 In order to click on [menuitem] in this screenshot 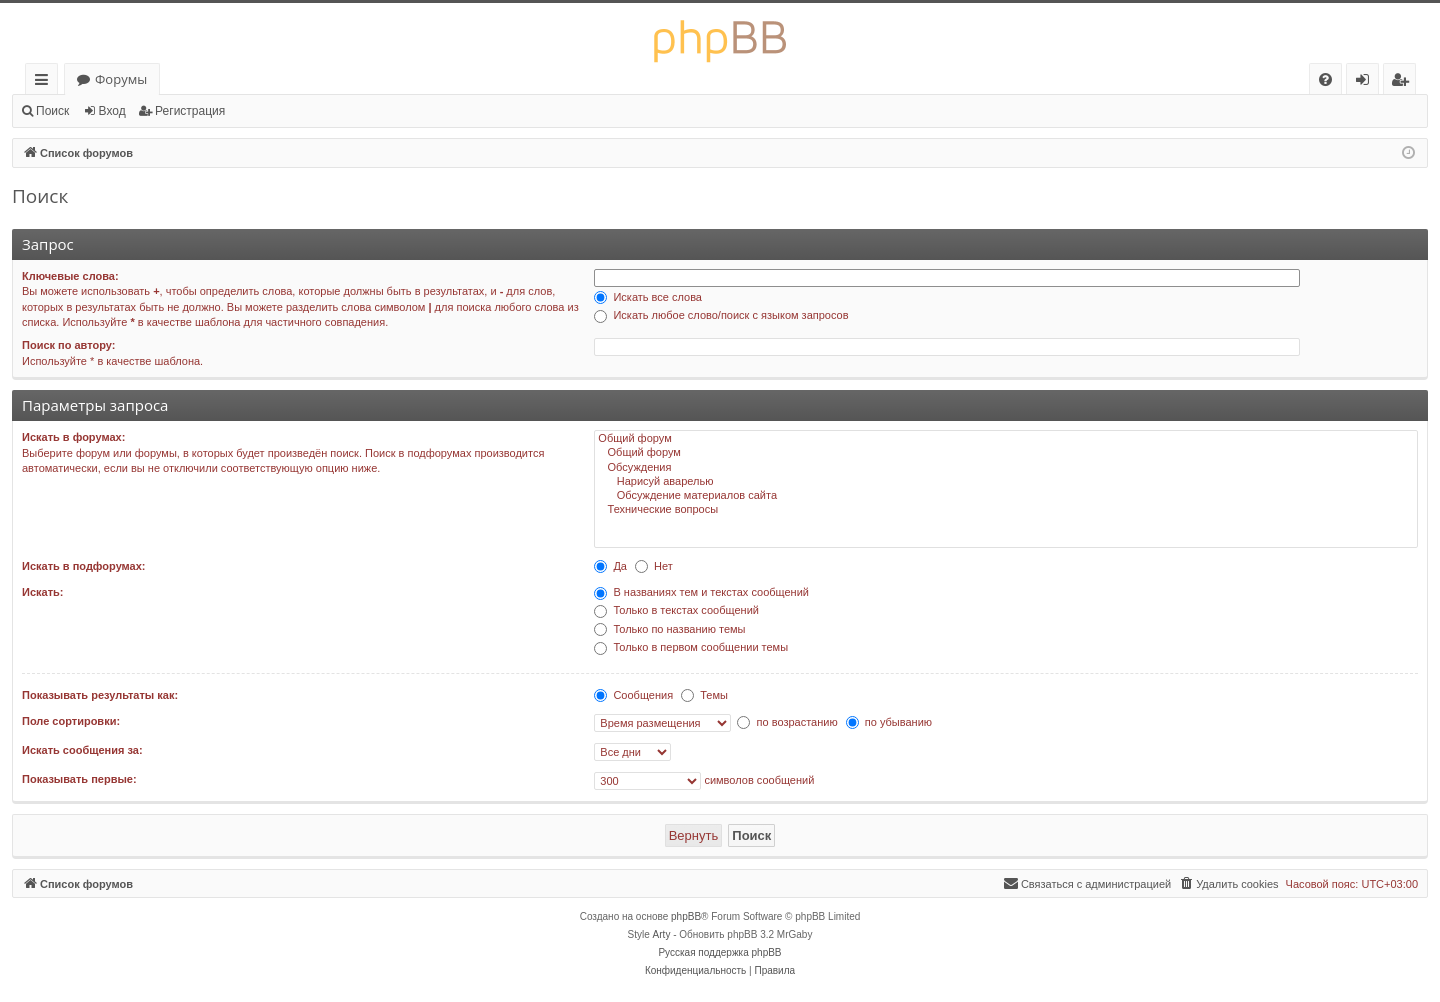, I will do `click(1325, 79)`.